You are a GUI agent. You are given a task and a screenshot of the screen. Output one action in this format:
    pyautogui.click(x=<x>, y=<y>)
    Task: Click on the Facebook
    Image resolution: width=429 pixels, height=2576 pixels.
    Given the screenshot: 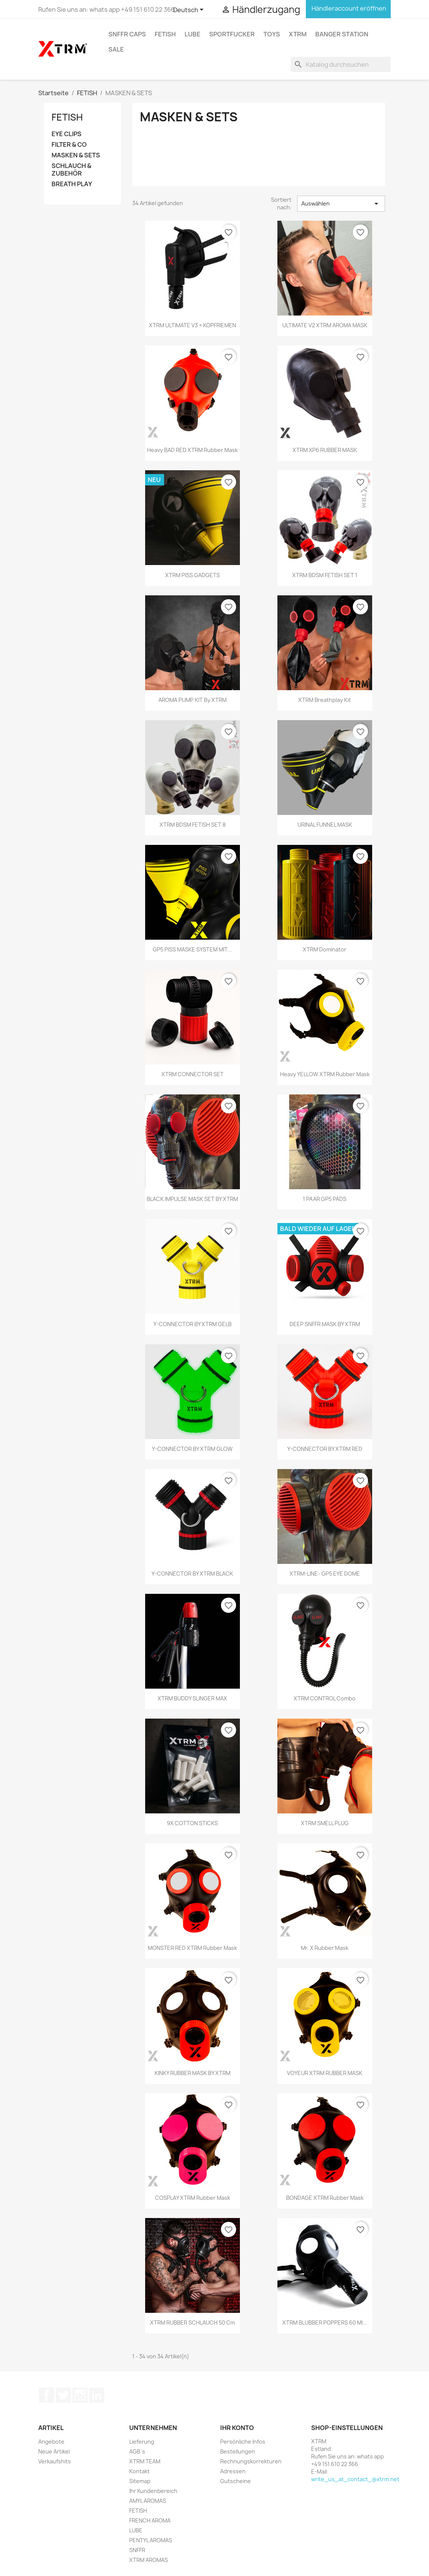 What is the action you would take?
    pyautogui.click(x=46, y=2395)
    